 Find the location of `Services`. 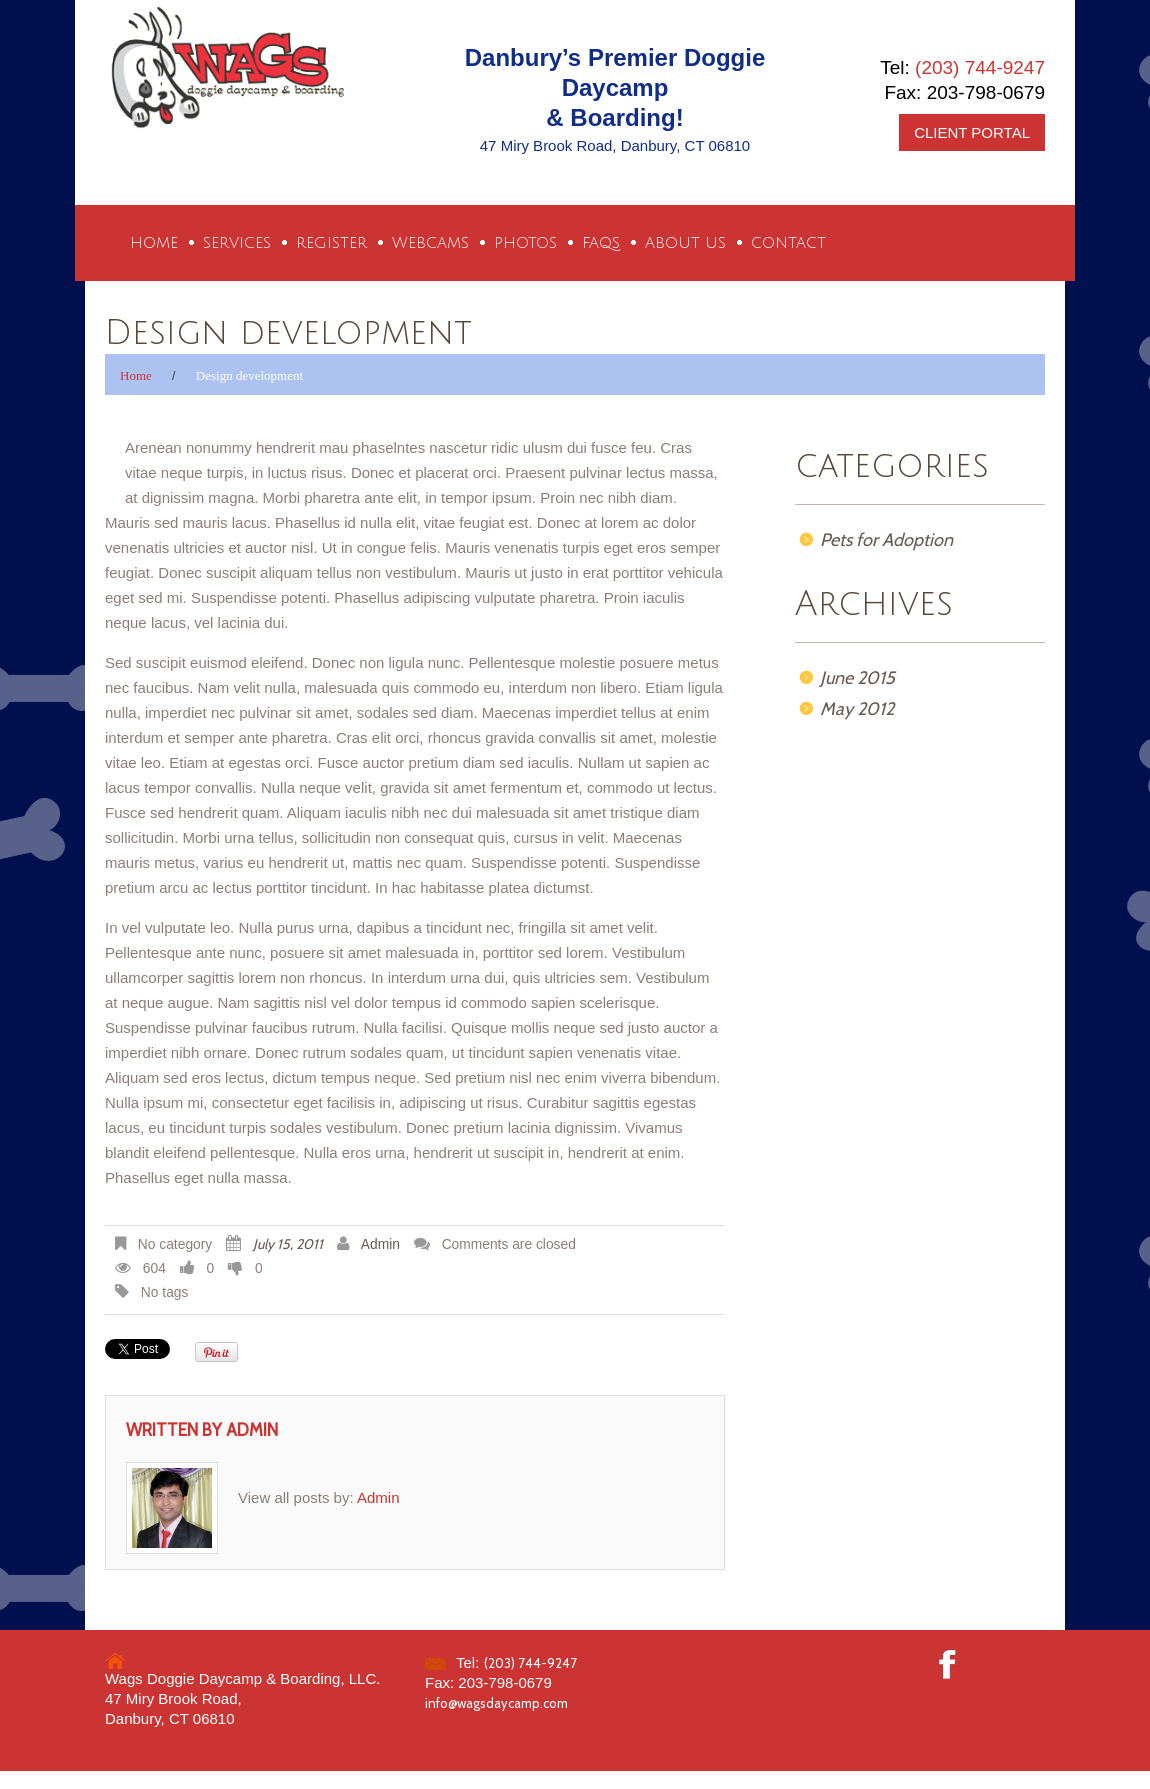

Services is located at coordinates (237, 243).